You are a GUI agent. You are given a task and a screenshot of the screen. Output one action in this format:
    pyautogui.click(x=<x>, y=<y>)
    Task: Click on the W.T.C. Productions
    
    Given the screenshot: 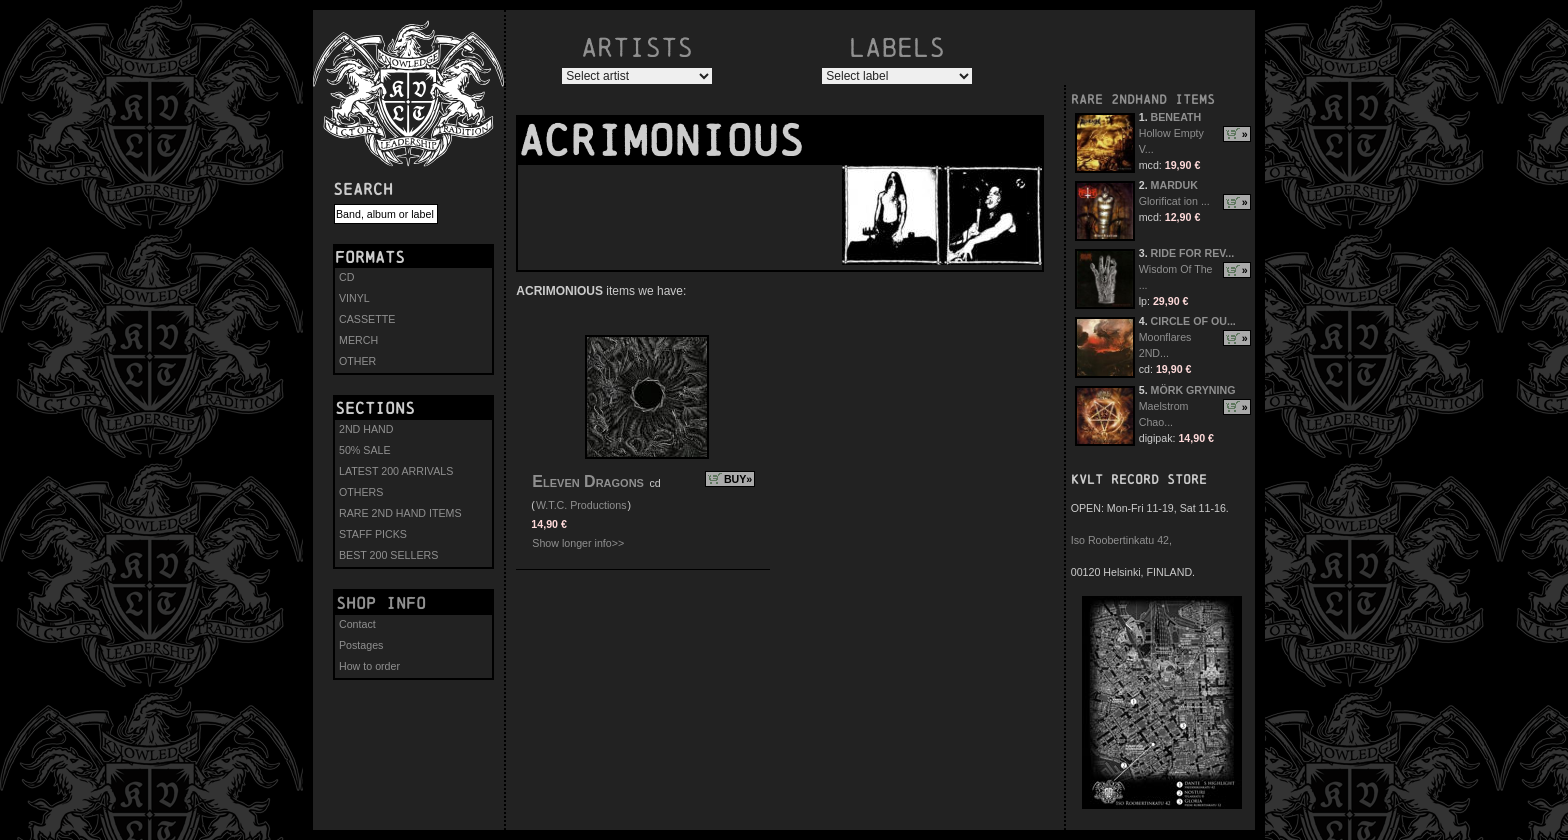 What is the action you would take?
    pyautogui.click(x=581, y=505)
    